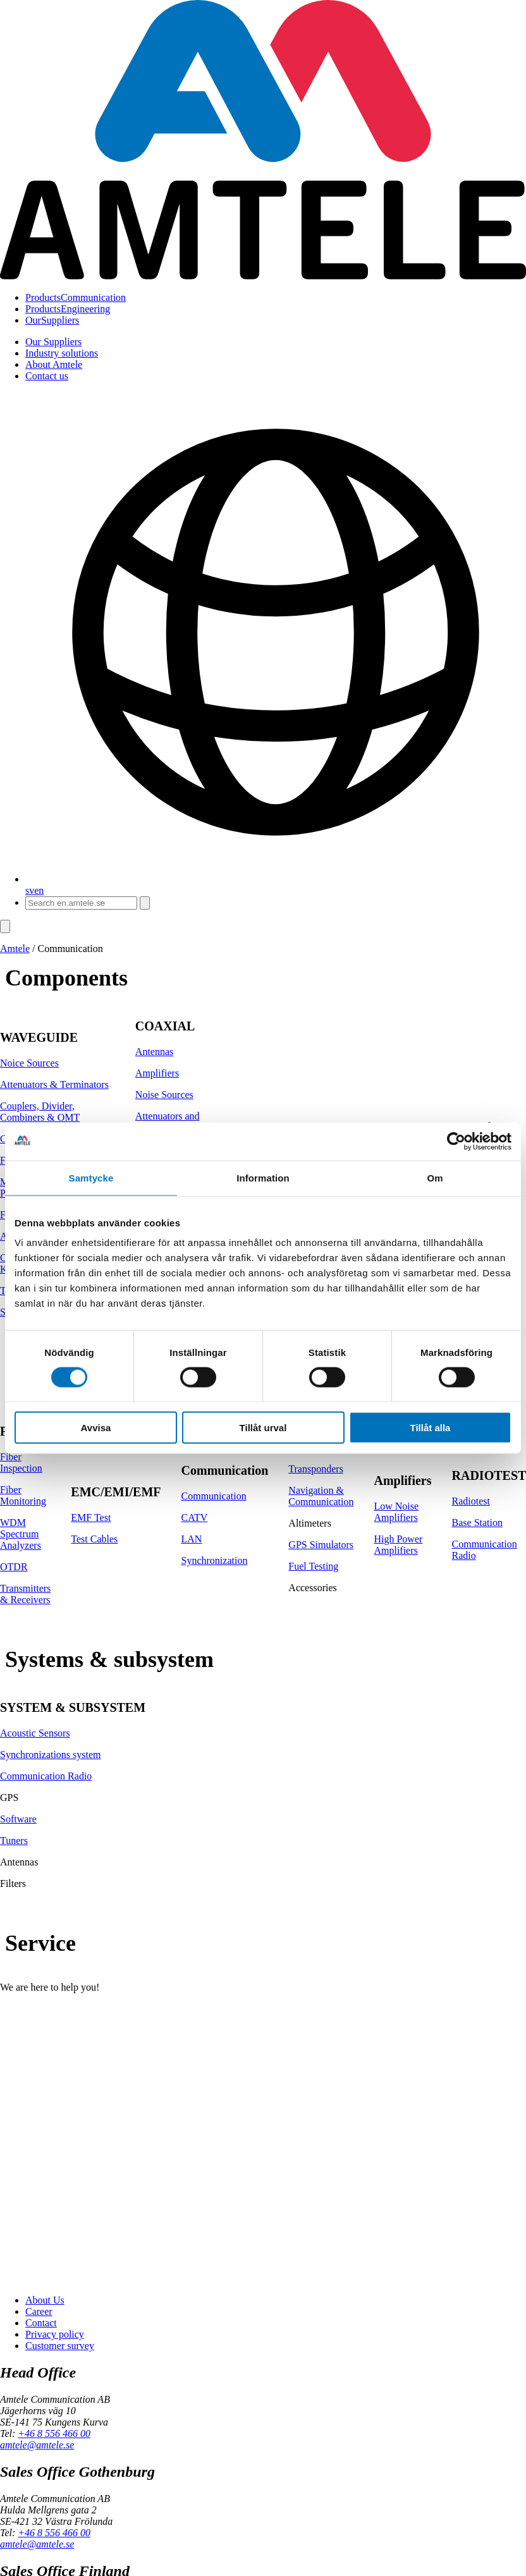 Image resolution: width=526 pixels, height=2576 pixels. Describe the element at coordinates (52, 320) in the screenshot. I see `Suppliers` at that location.